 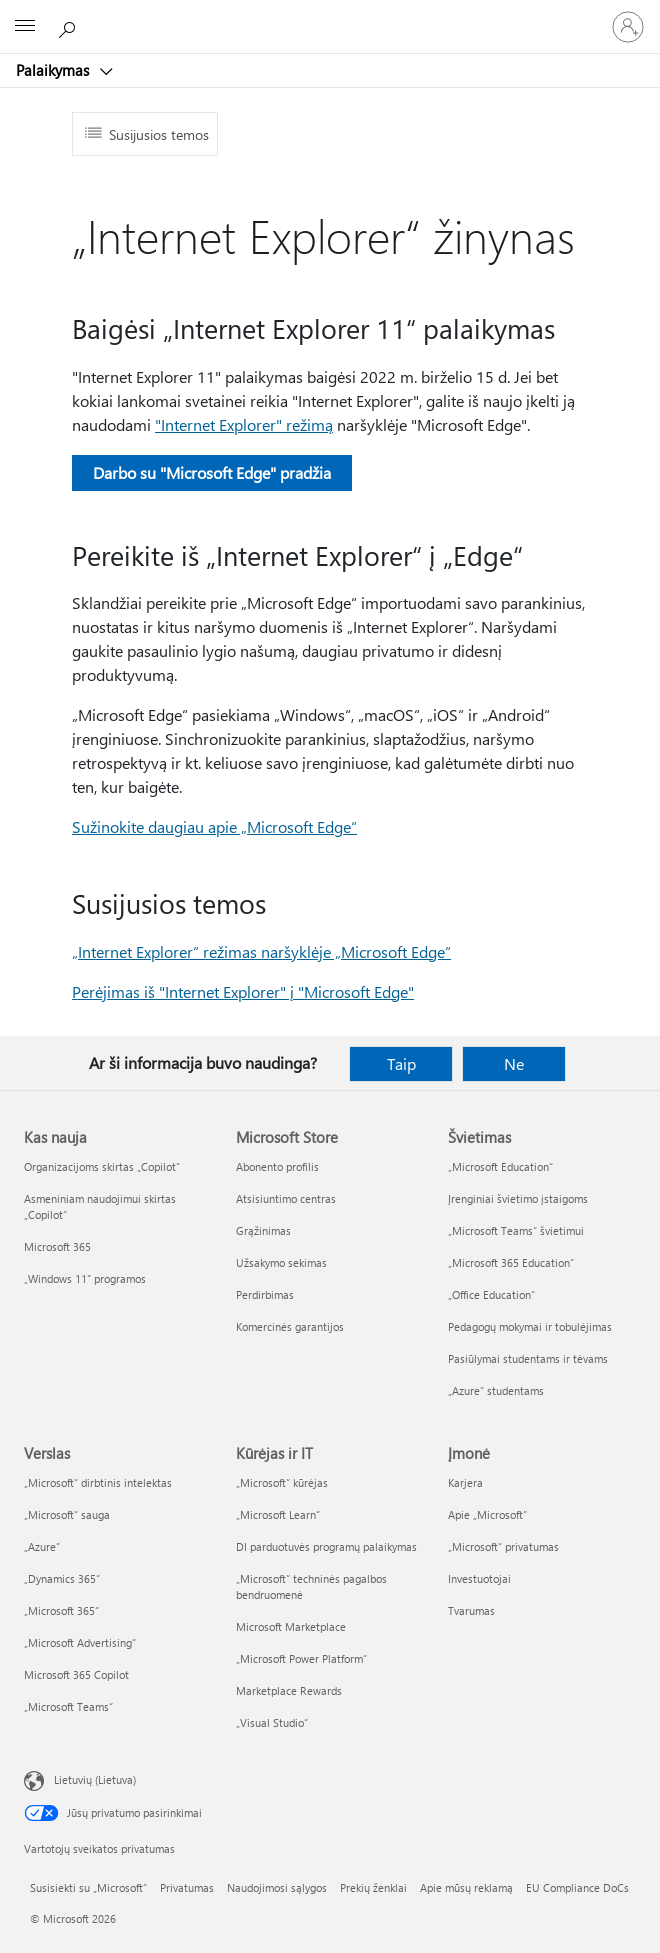 I want to click on Prekių ženklai, so click(x=373, y=1887).